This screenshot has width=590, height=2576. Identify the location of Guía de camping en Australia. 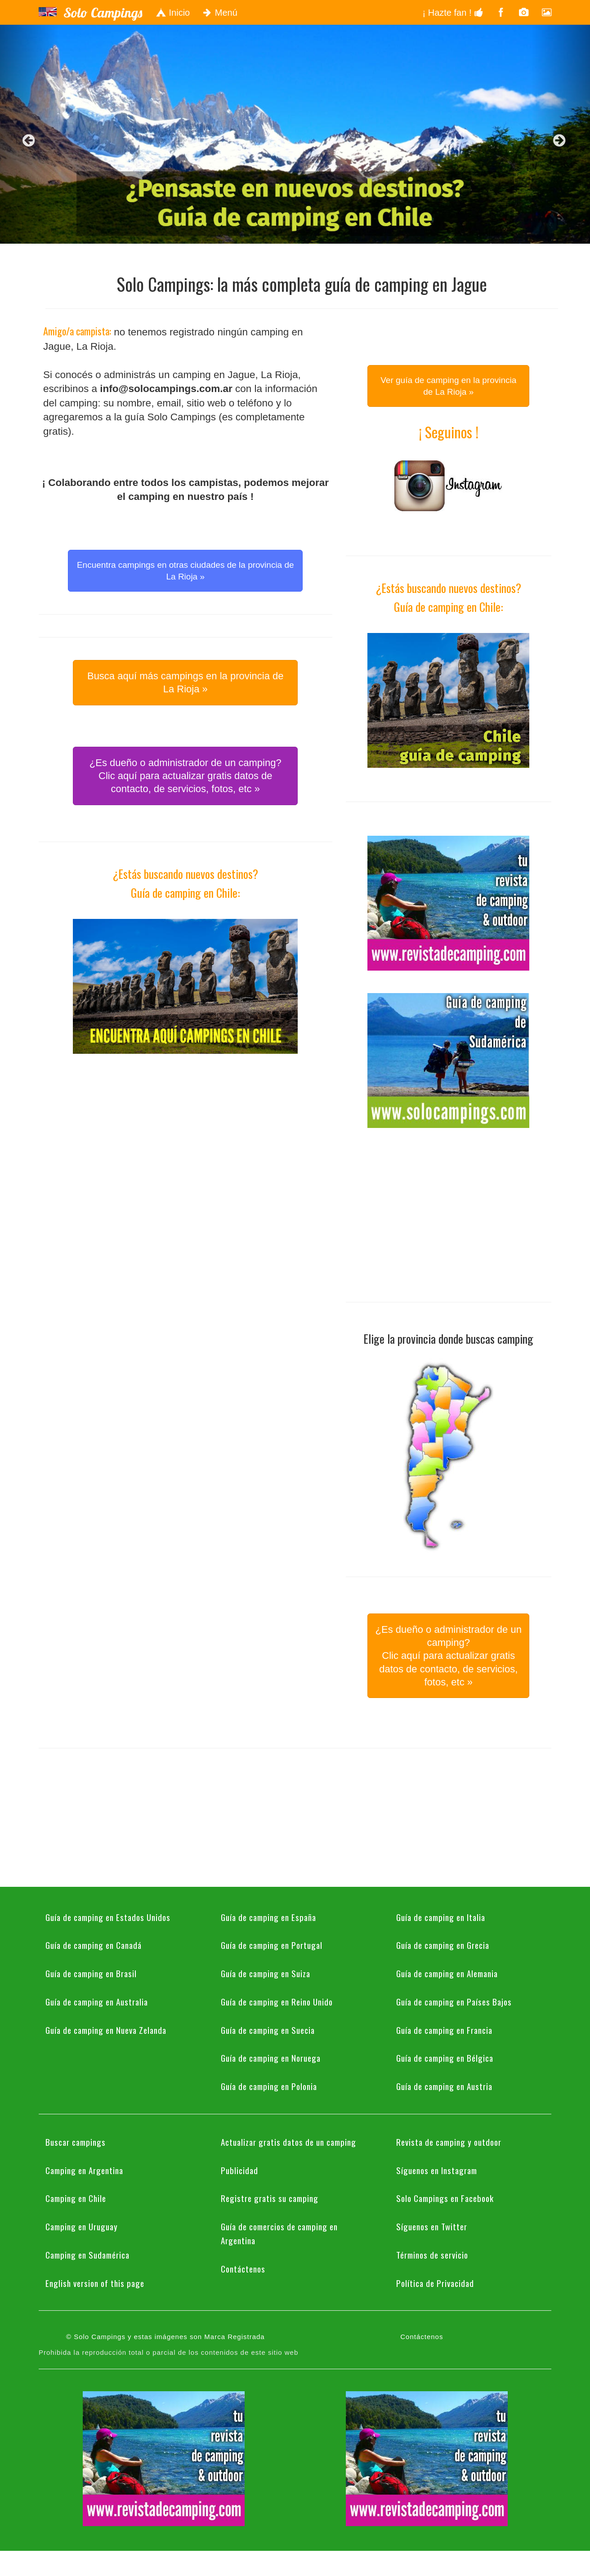
(96, 2001).